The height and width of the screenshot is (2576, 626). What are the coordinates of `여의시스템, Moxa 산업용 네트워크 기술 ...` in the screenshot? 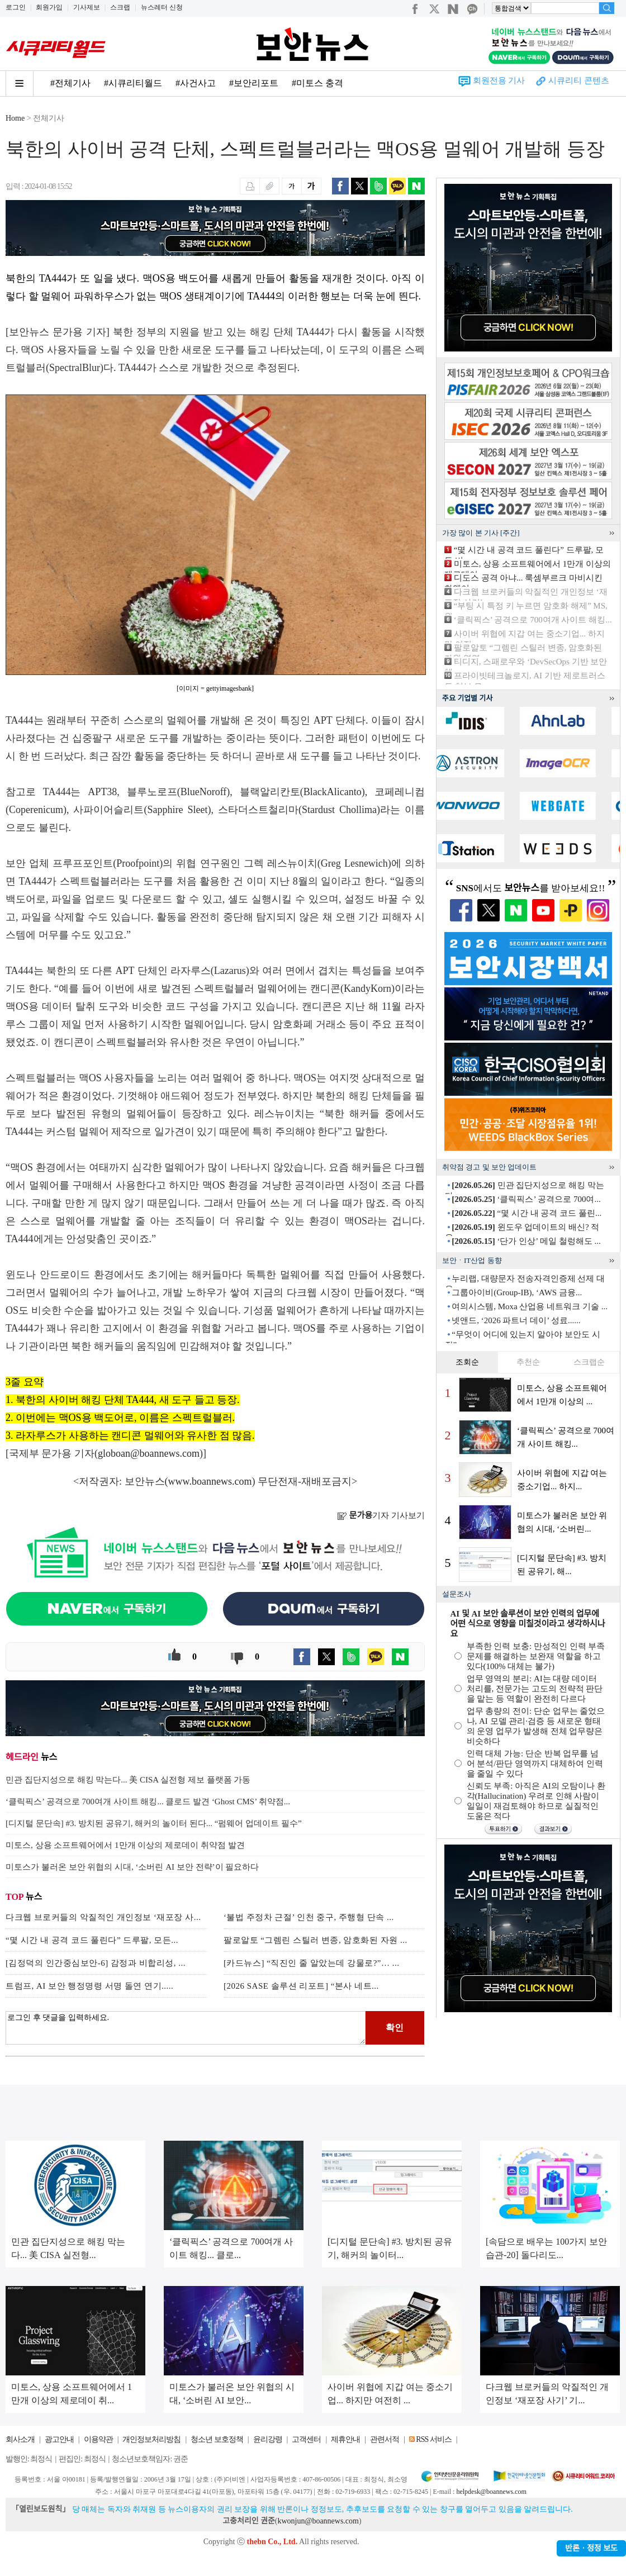 It's located at (530, 1306).